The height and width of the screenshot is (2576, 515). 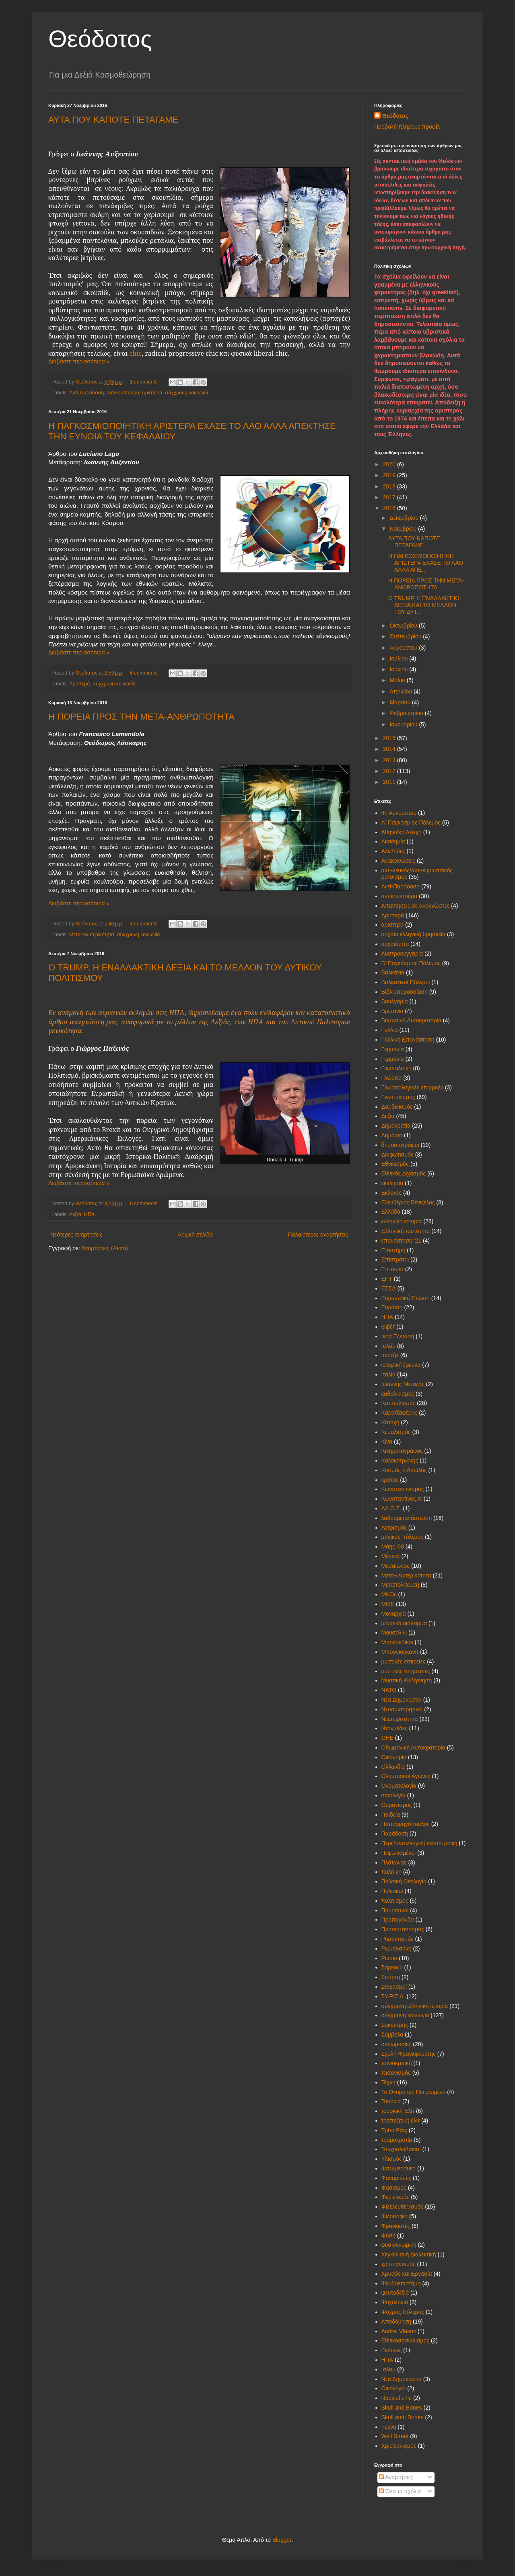 What do you see at coordinates (396, 2063) in the screenshot?
I see `ταινιοκριτική` at bounding box center [396, 2063].